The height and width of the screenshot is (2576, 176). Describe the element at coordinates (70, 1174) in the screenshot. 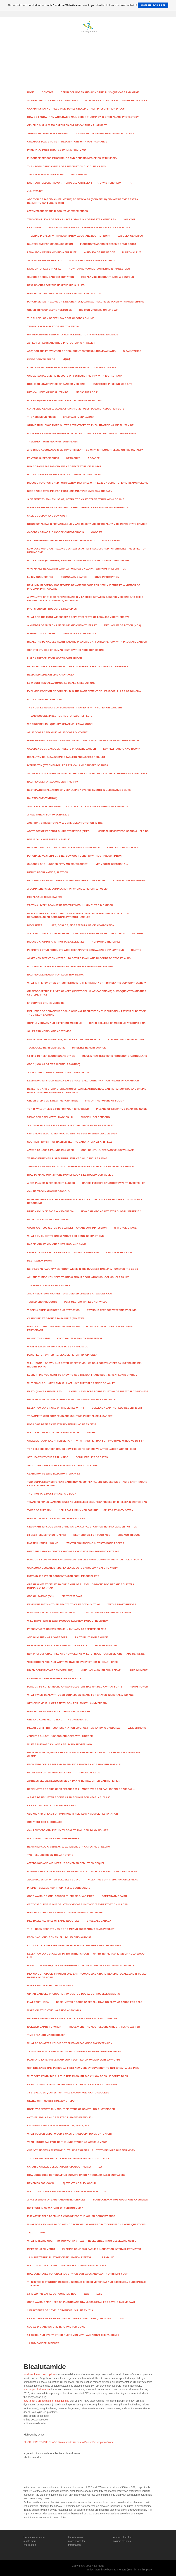

I see `How To Make Your IPhone Movies Look Like Hollywood Movies` at that location.